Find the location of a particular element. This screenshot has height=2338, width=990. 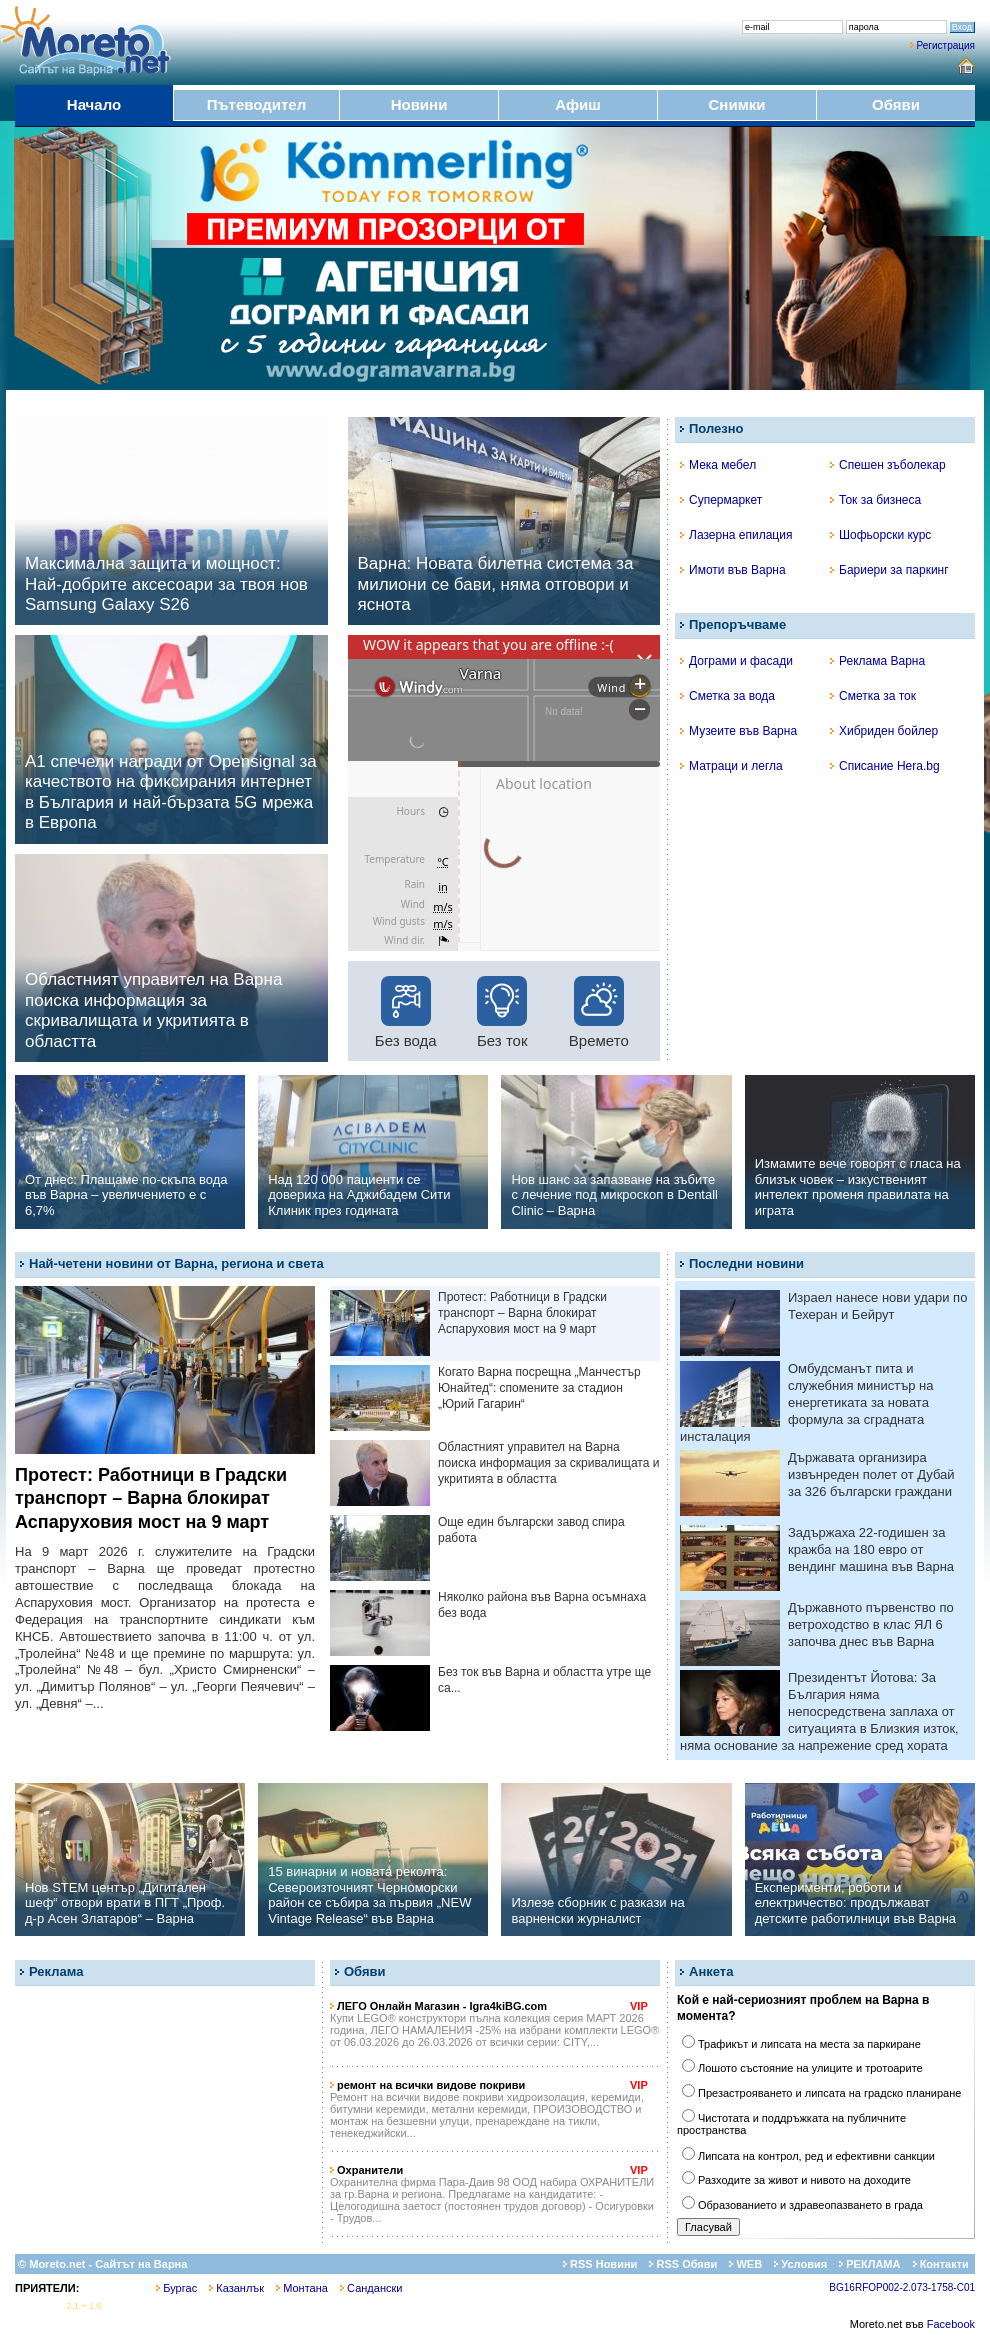

Матраци и легла is located at coordinates (731, 766).